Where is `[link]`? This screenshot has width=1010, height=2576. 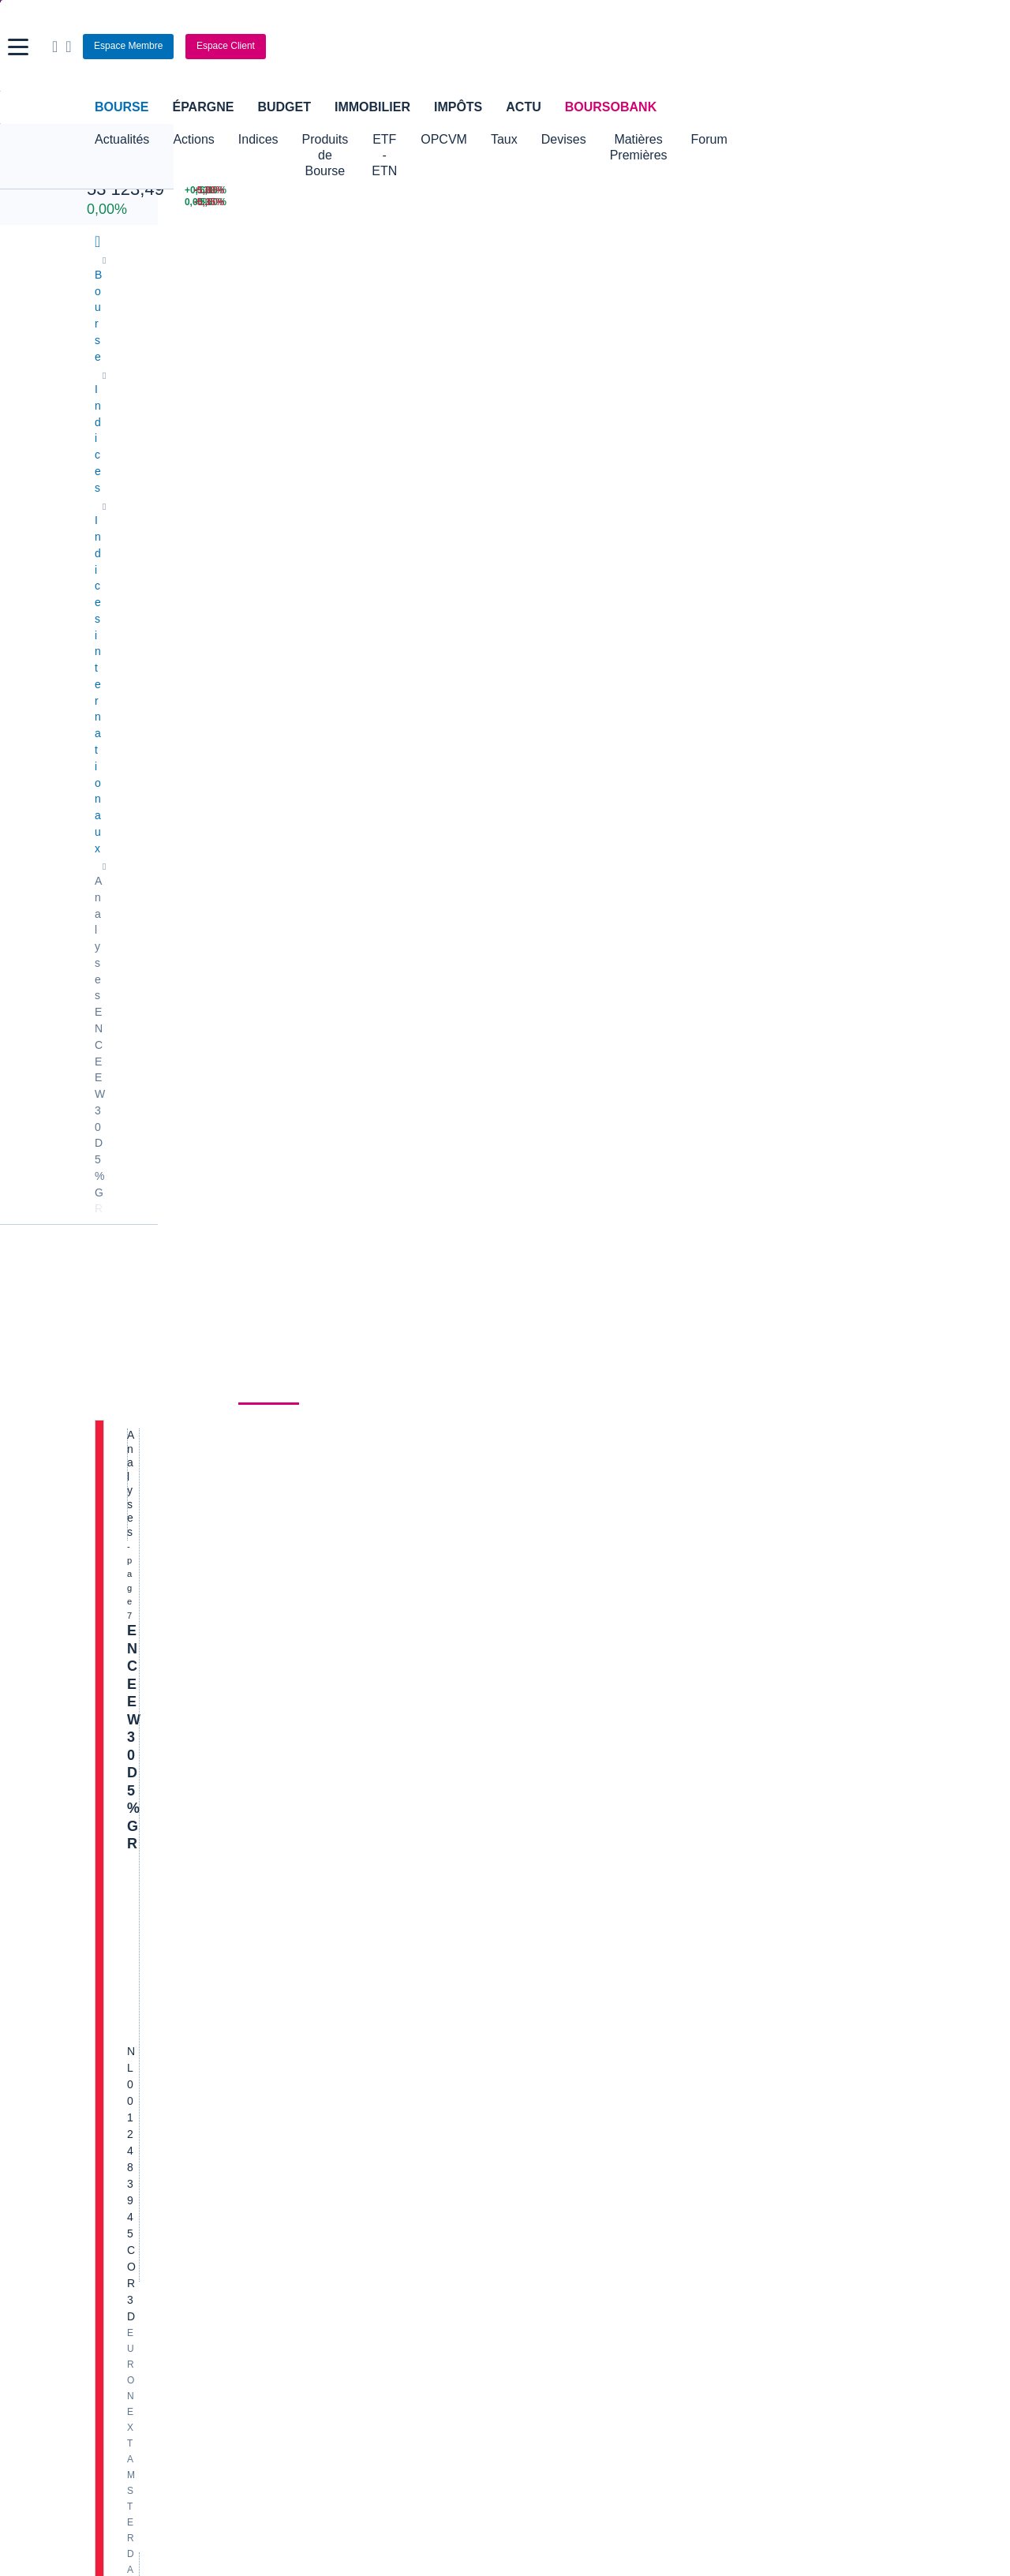
[link] is located at coordinates (109, 2281).